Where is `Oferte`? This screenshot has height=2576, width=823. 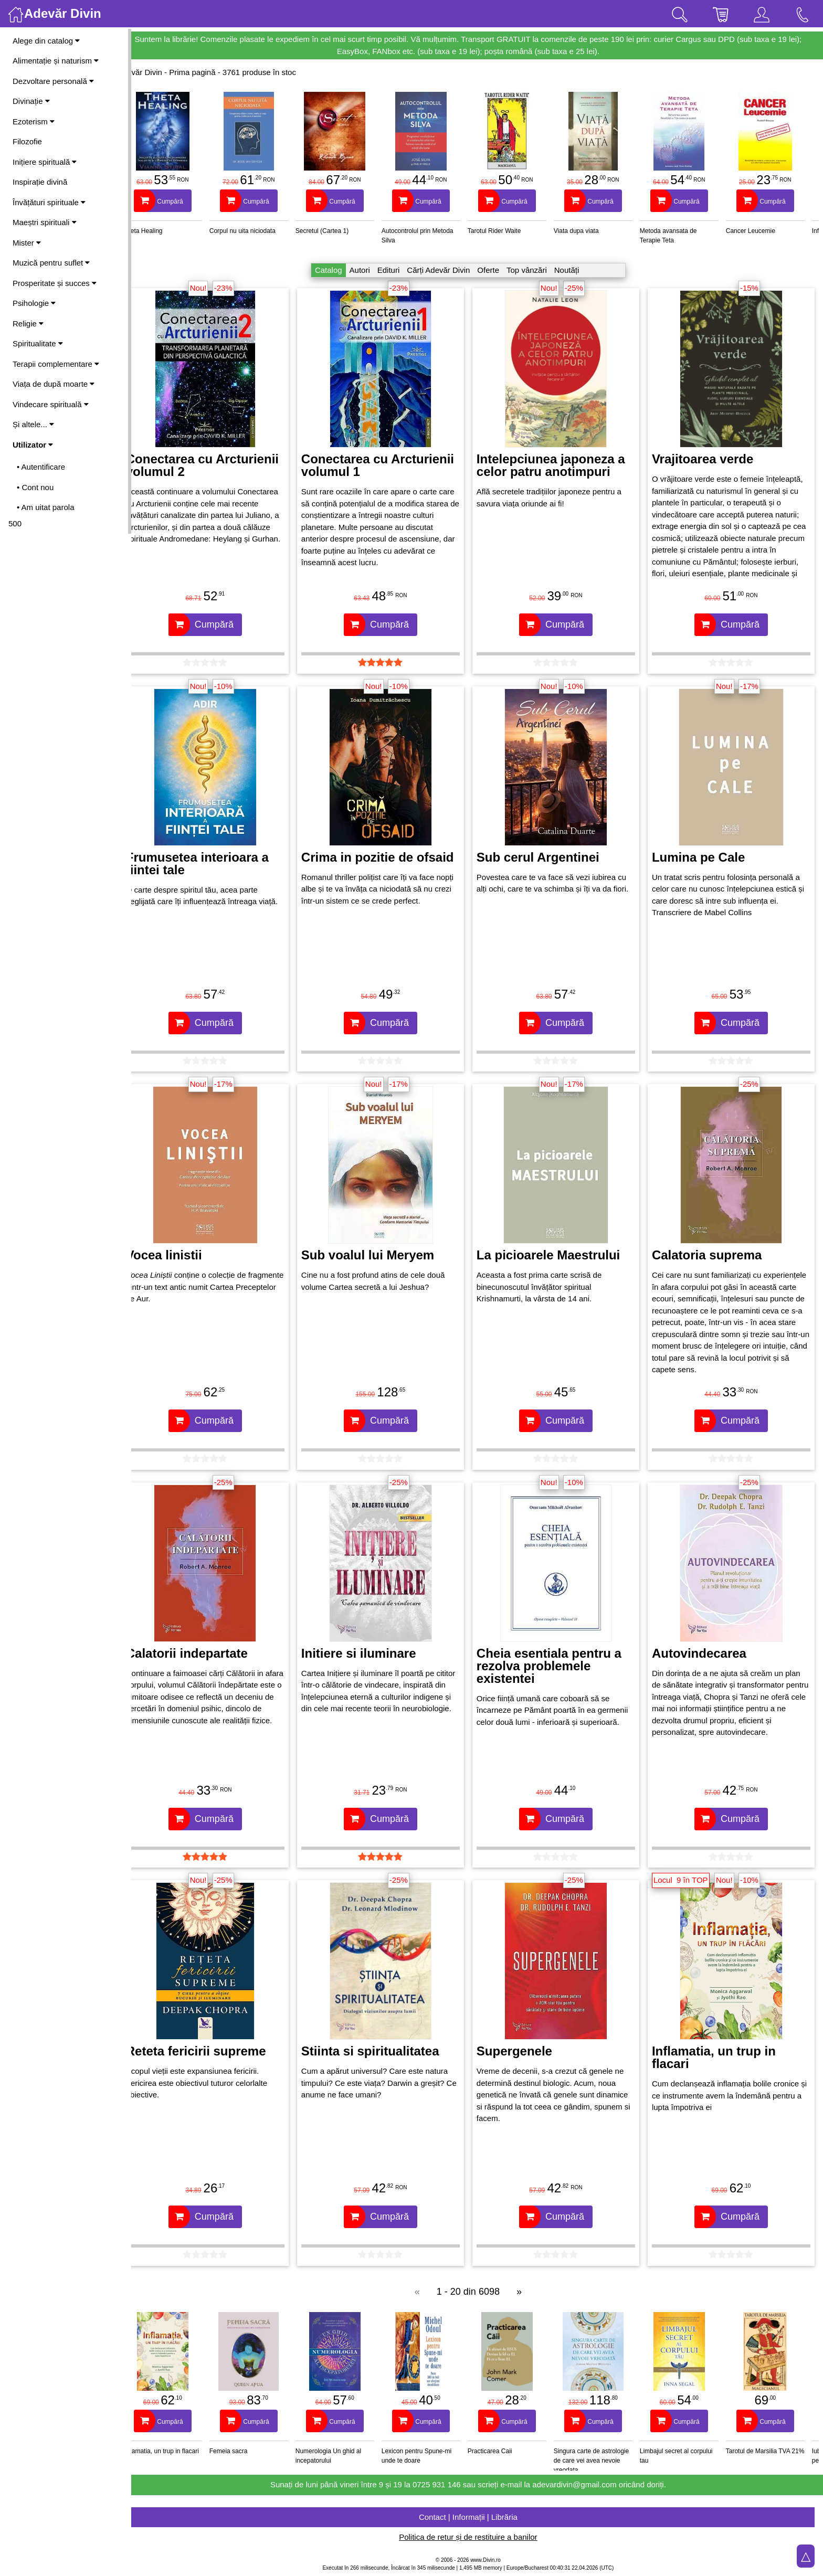 Oferte is located at coordinates (497, 270).